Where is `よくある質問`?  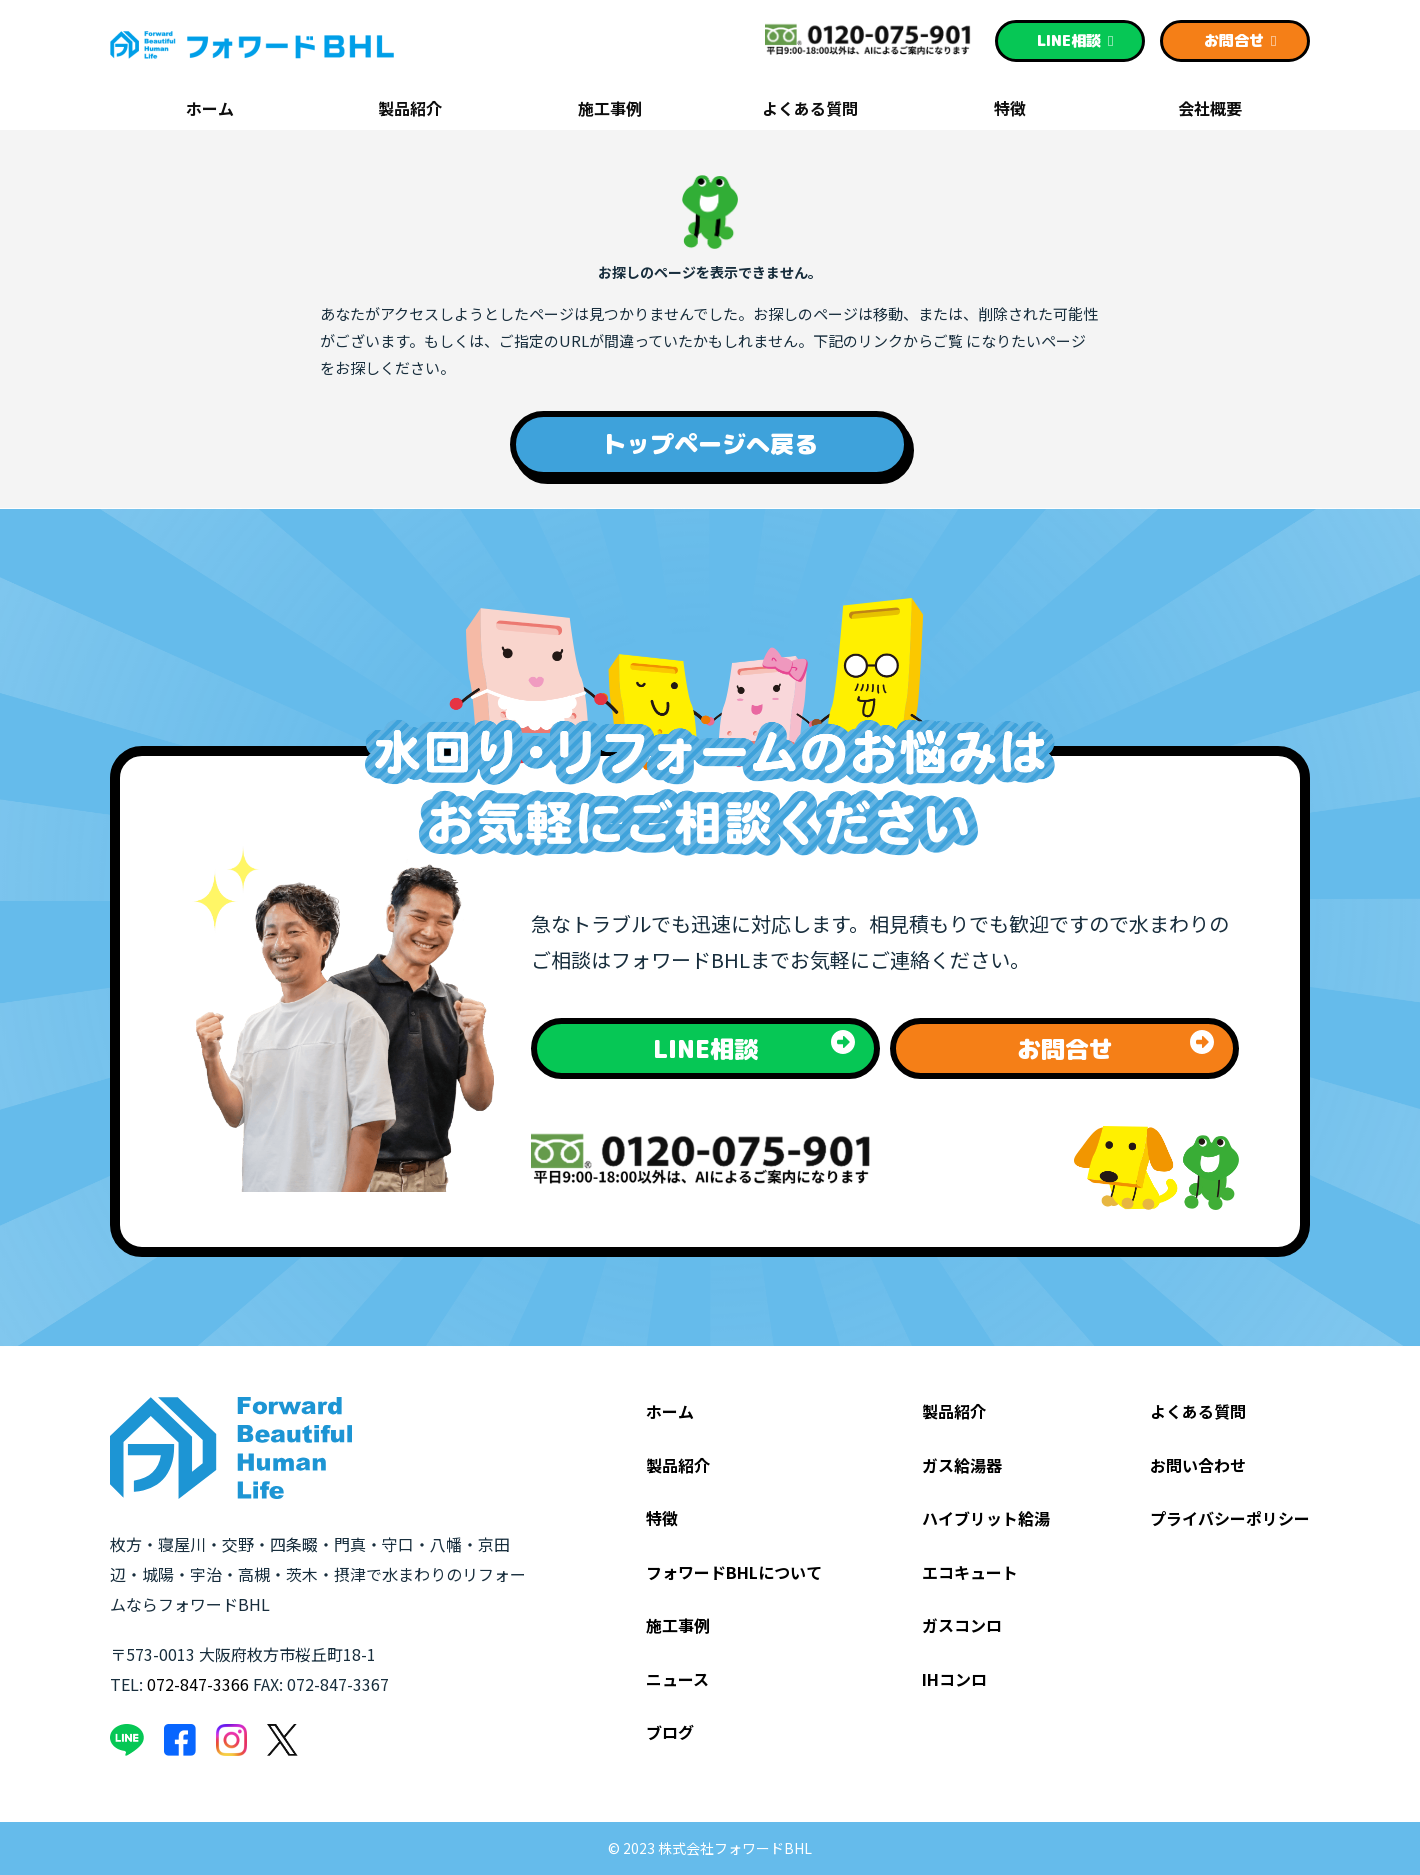
よくある質問 is located at coordinates (810, 110).